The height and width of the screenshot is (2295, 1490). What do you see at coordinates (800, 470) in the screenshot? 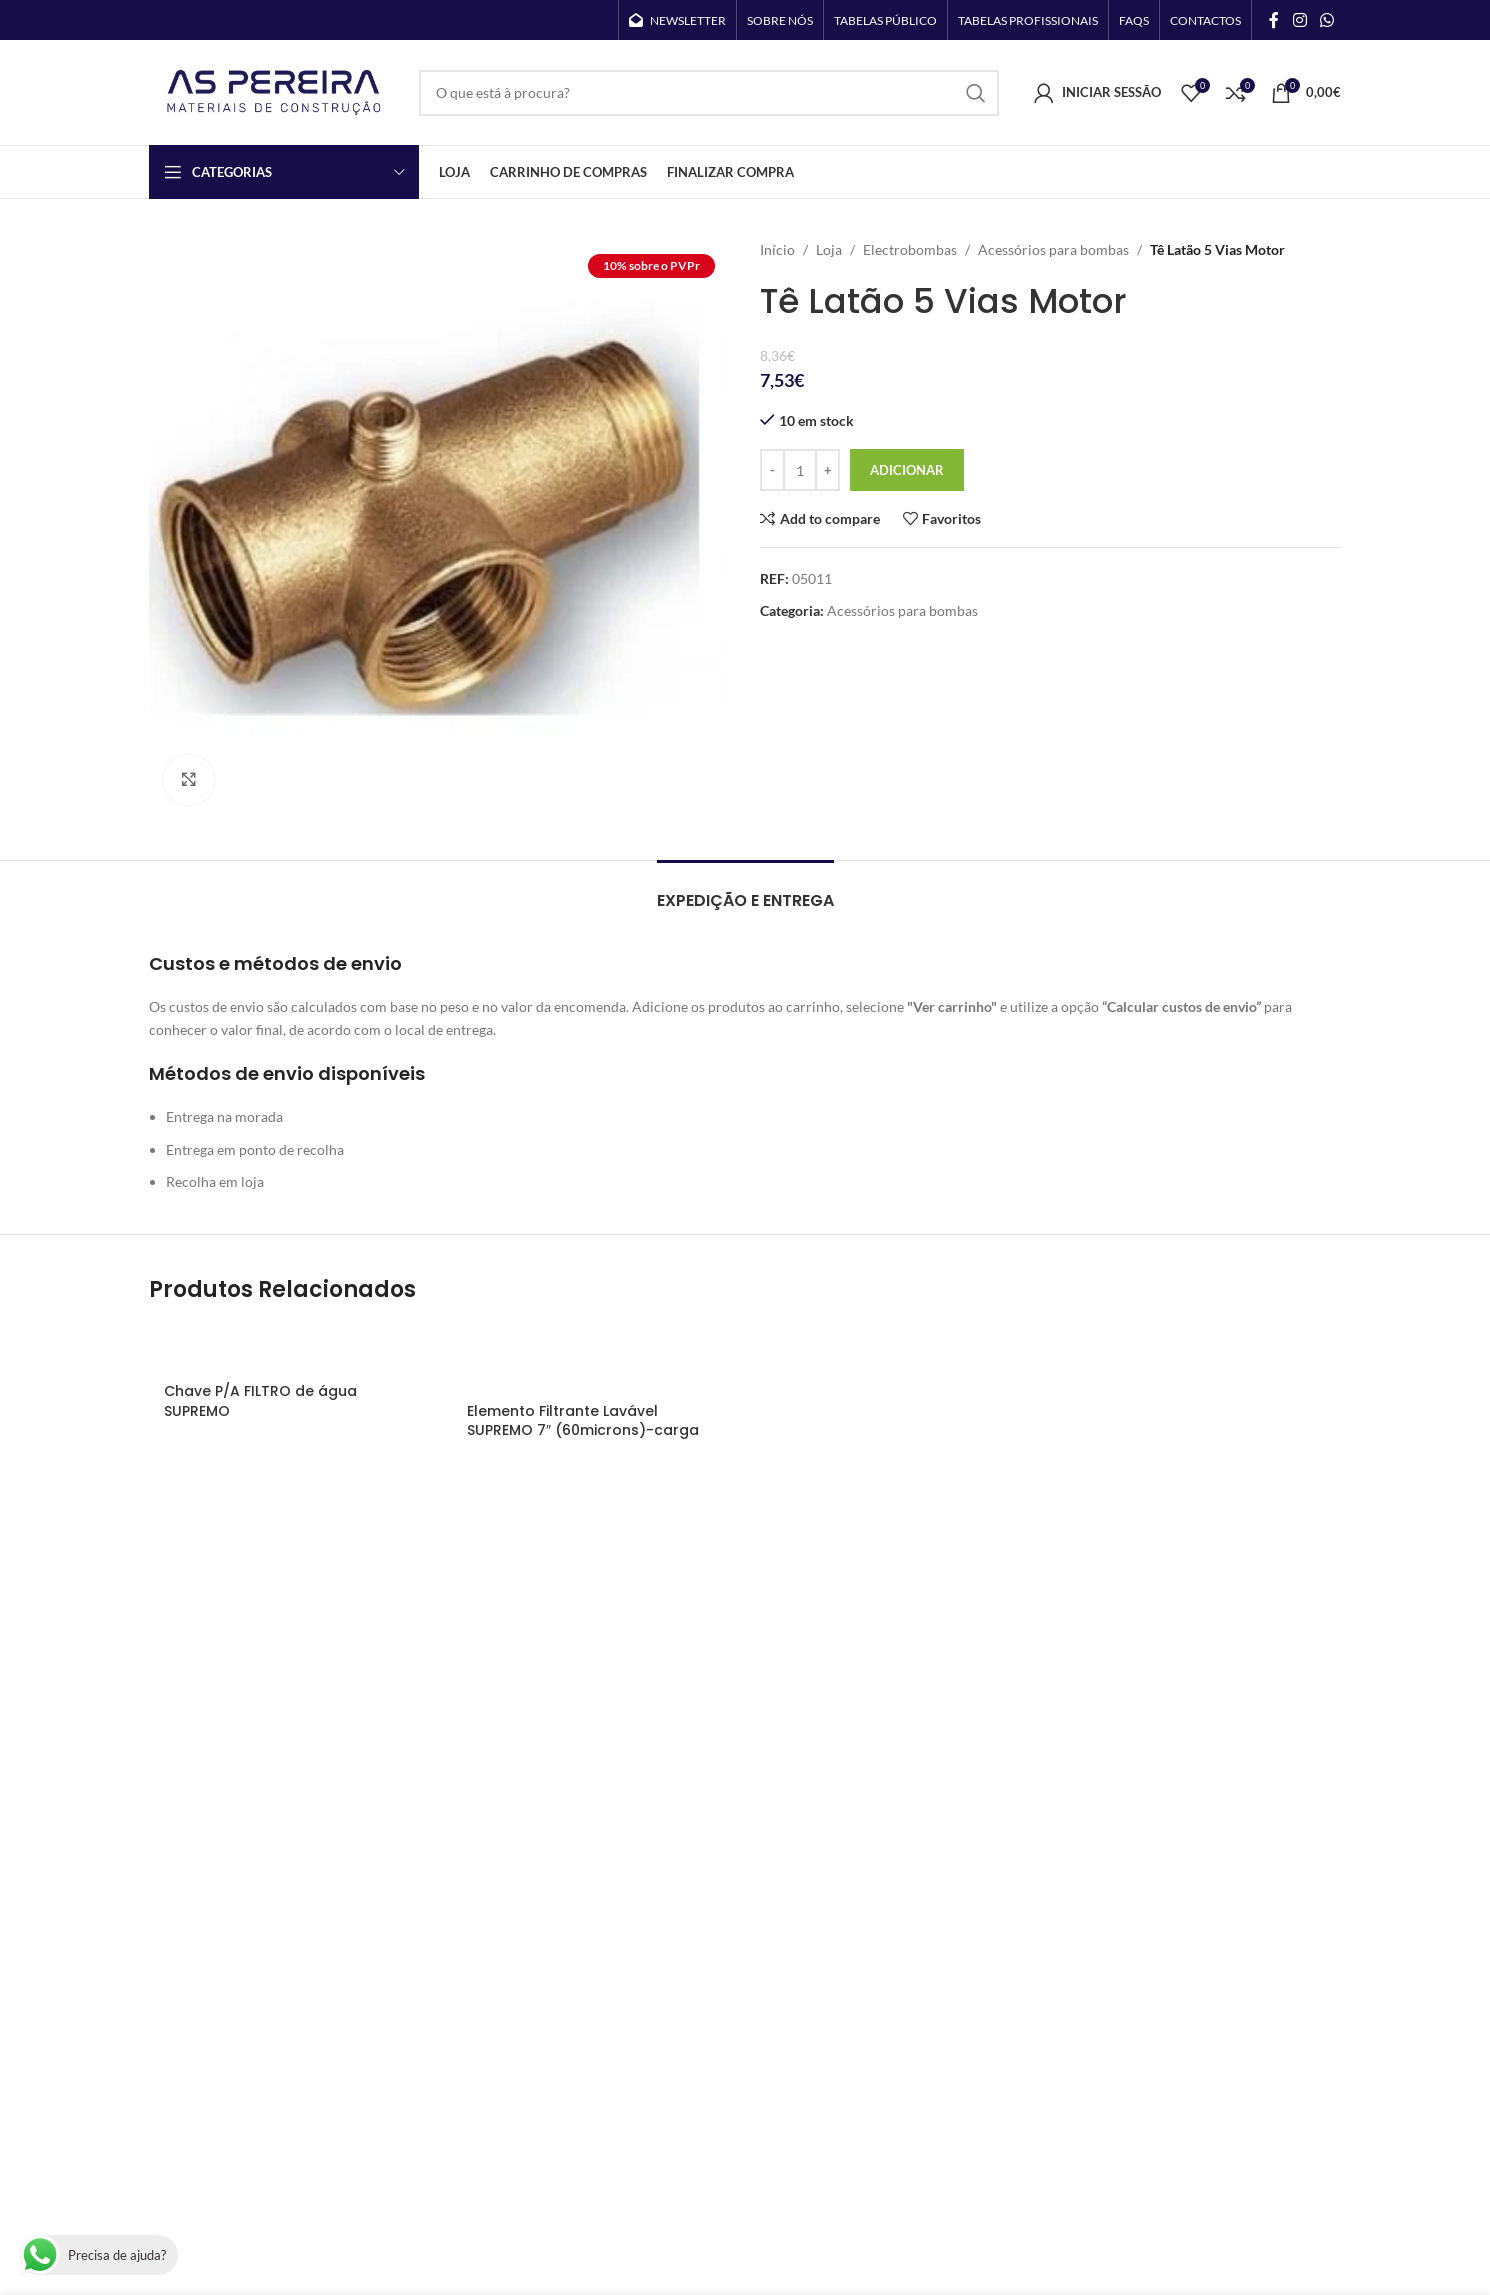
I see `[Quantidade do produto]` at bounding box center [800, 470].